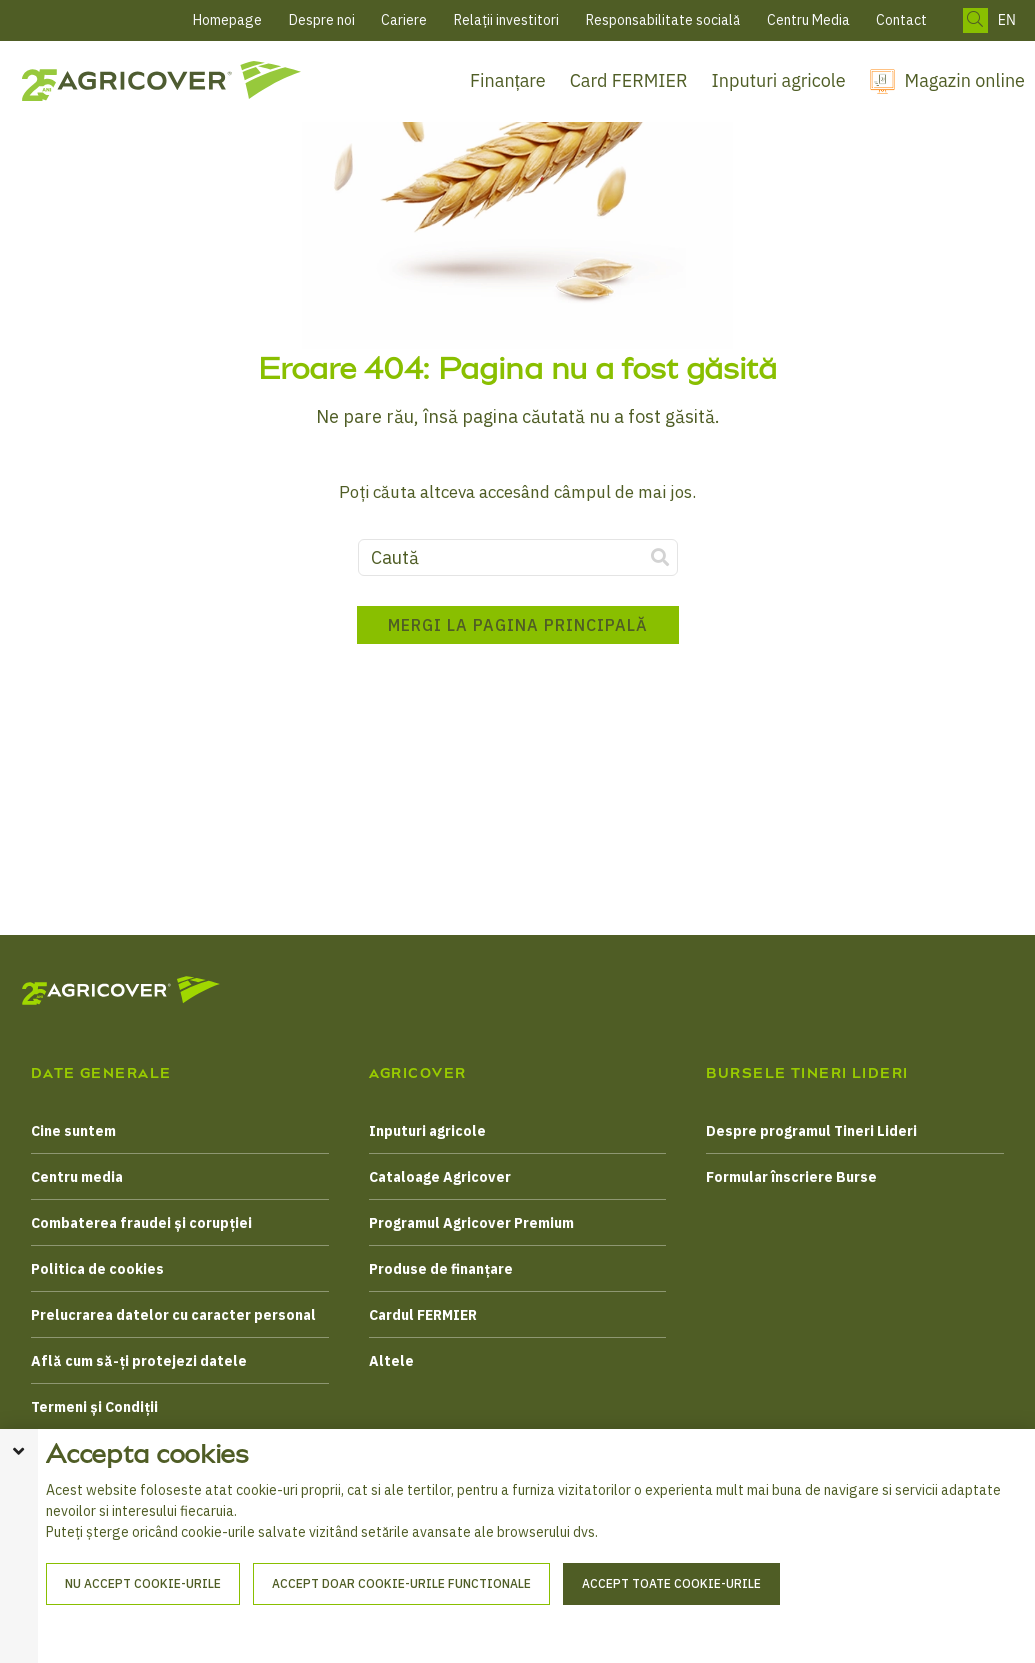 This screenshot has width=1035, height=1663. I want to click on Formular înscriere Burse, so click(791, 1177).